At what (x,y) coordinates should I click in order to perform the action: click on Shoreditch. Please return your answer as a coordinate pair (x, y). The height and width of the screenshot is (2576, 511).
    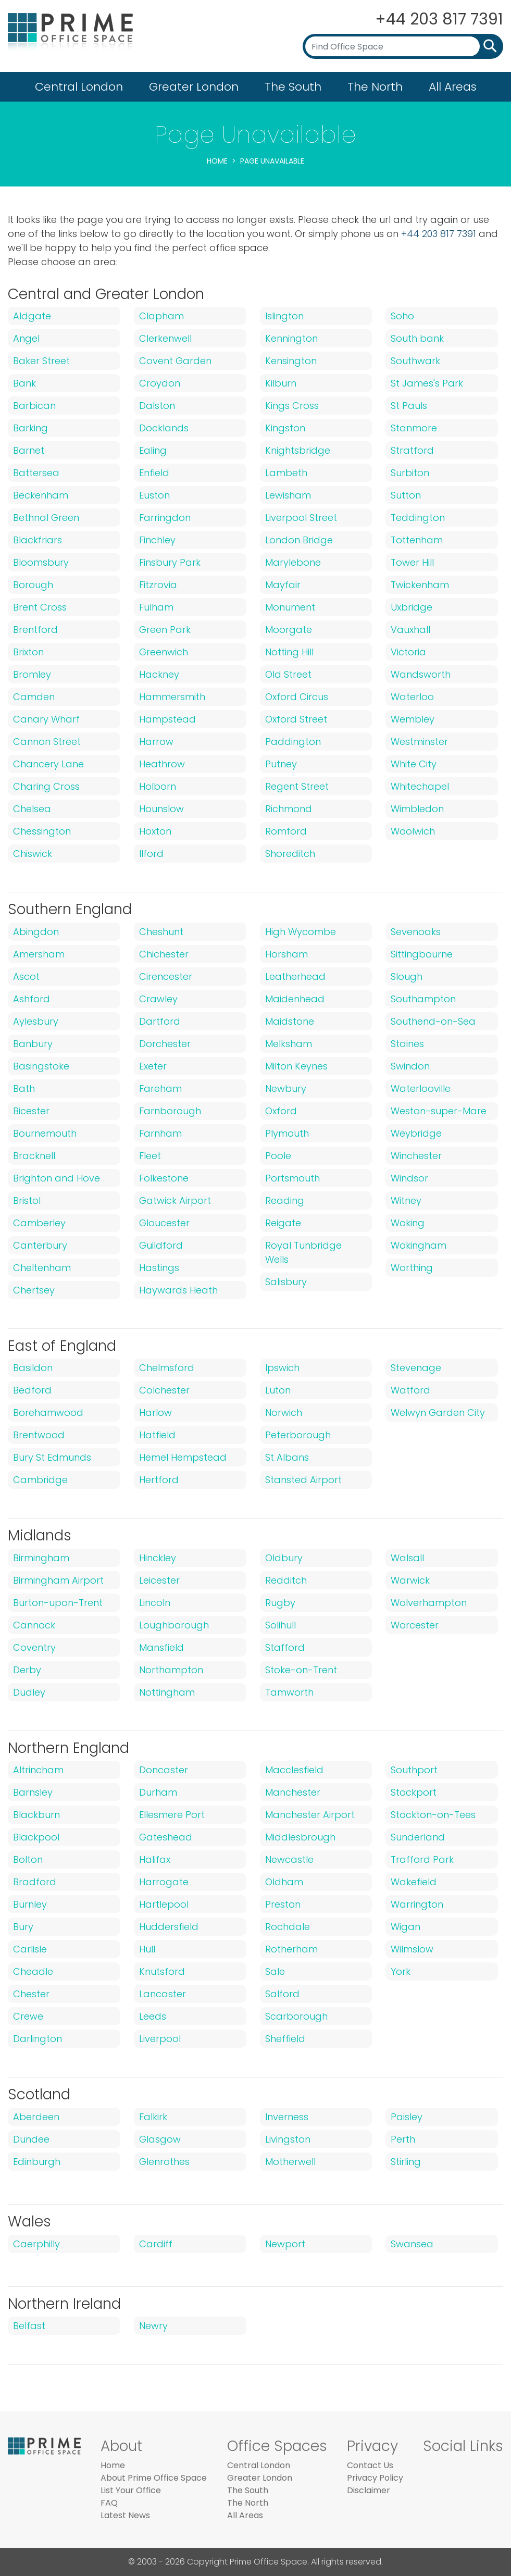
    Looking at the image, I should click on (290, 853).